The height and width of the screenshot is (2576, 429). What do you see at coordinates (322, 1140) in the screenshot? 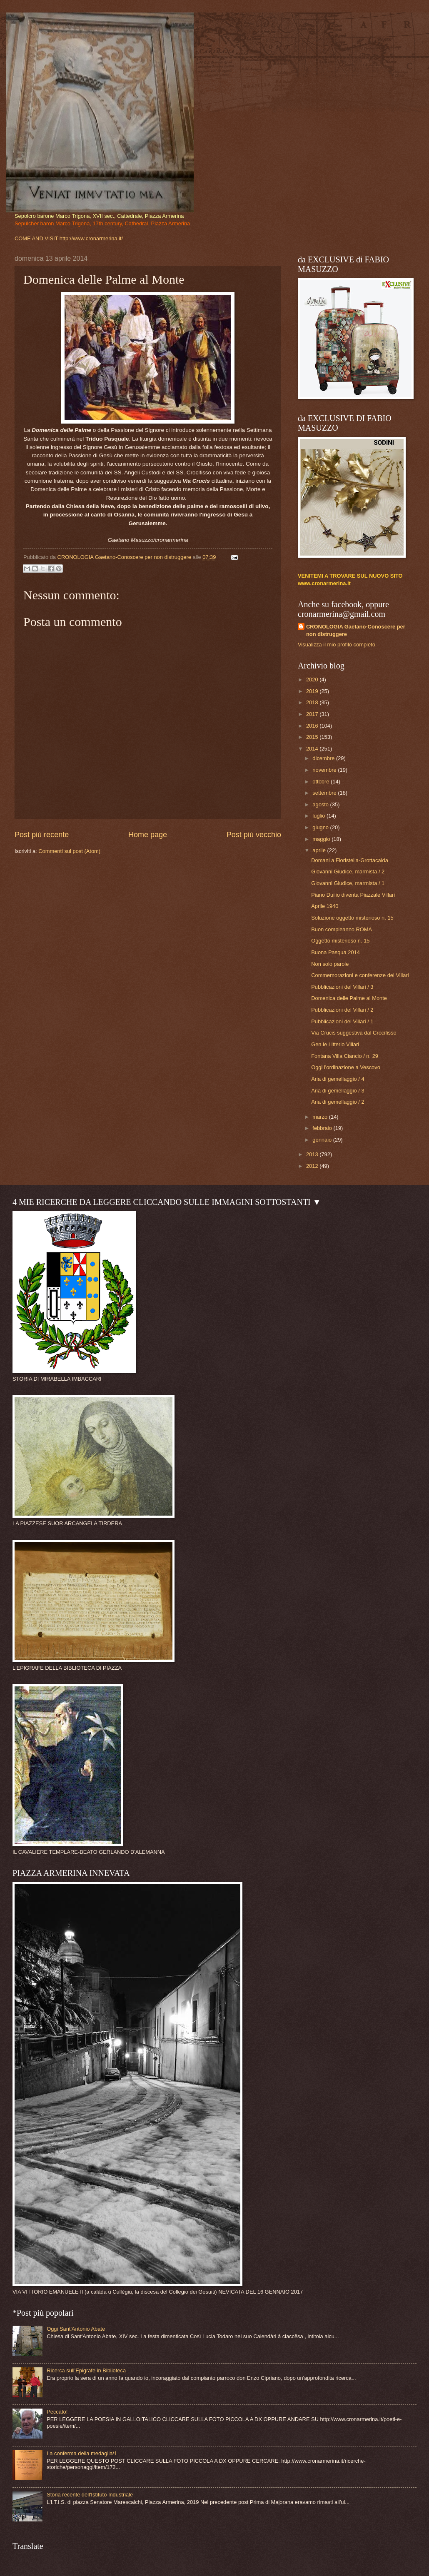
I see `gennaio` at bounding box center [322, 1140].